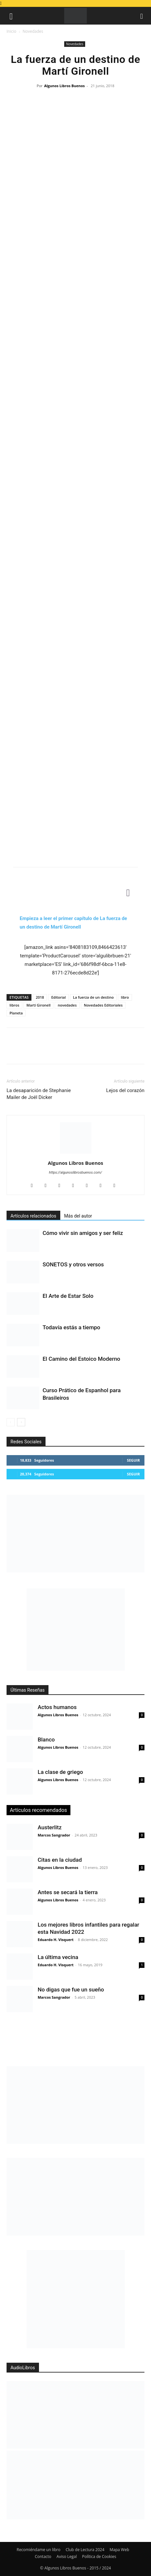  Describe the element at coordinates (39, 2549) in the screenshot. I see `Recomiéndame un libro` at that location.